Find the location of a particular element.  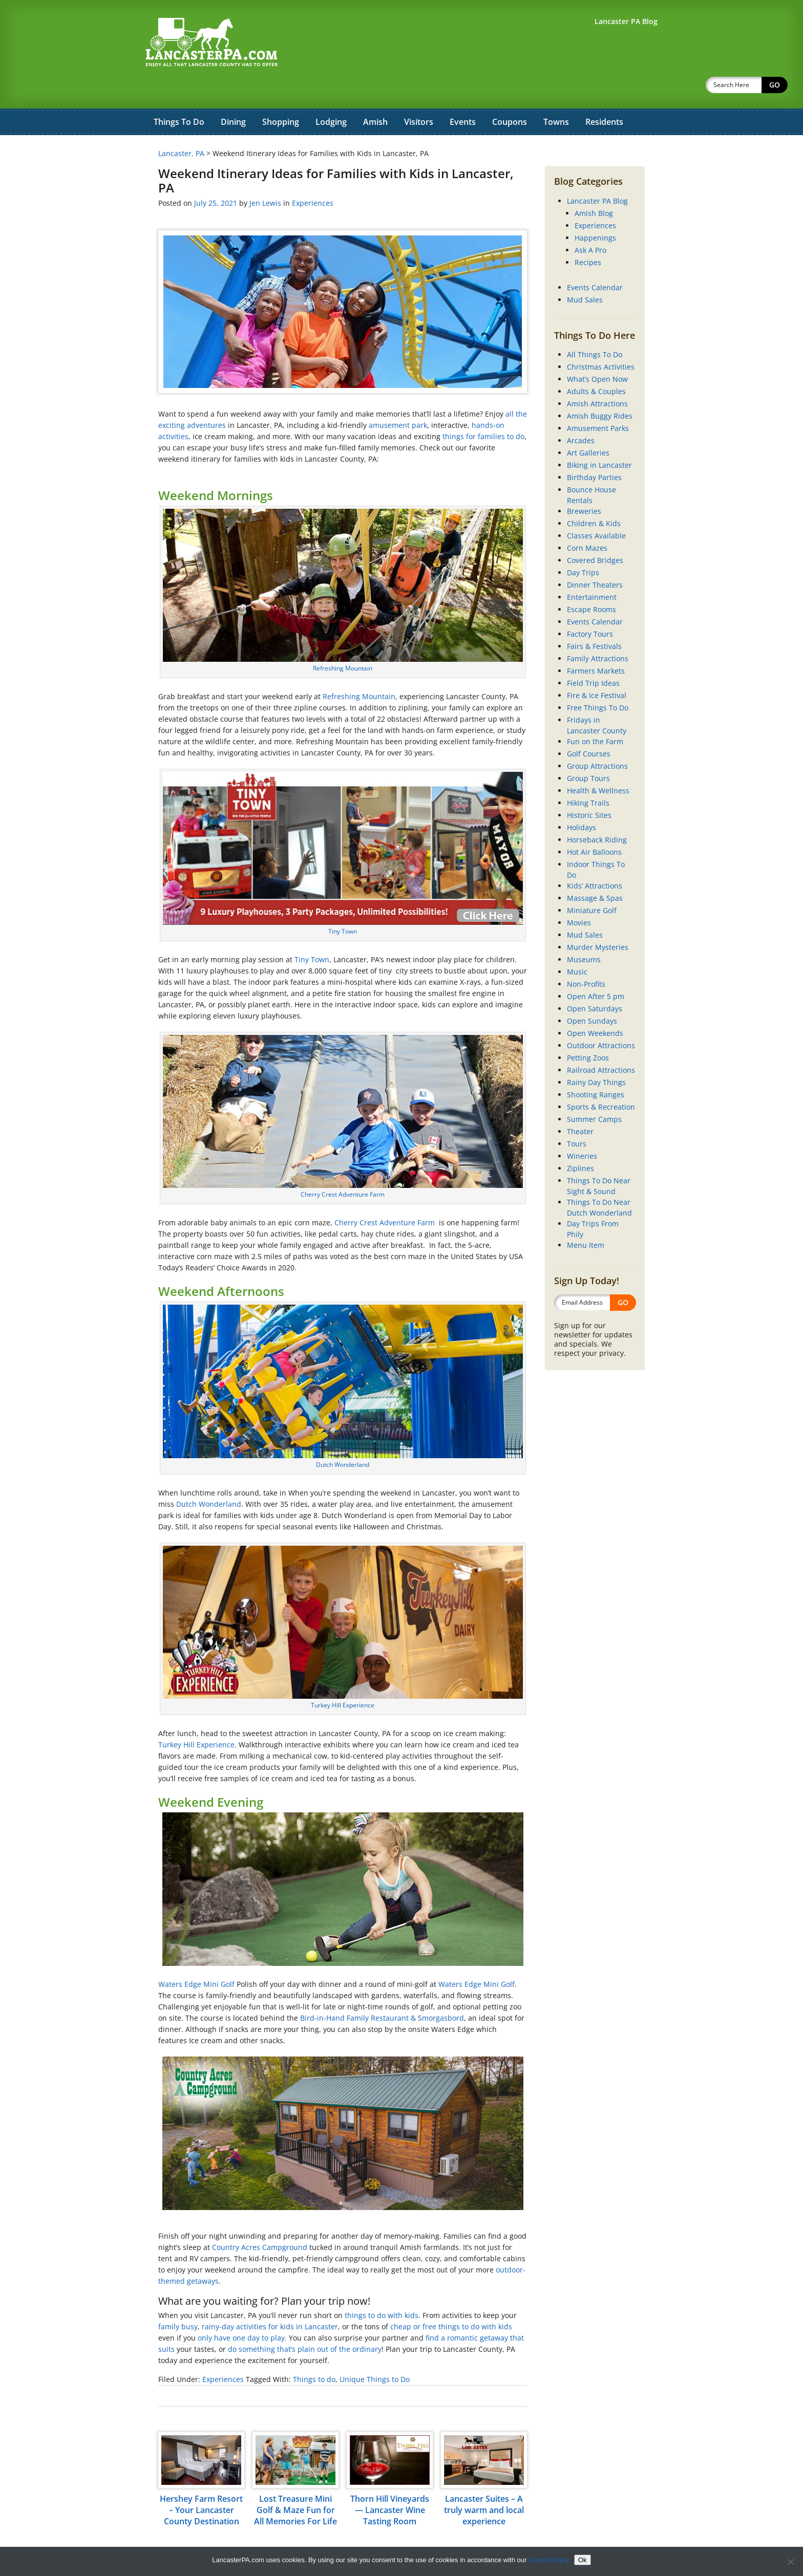

Horseback Riding is located at coordinates (597, 813).